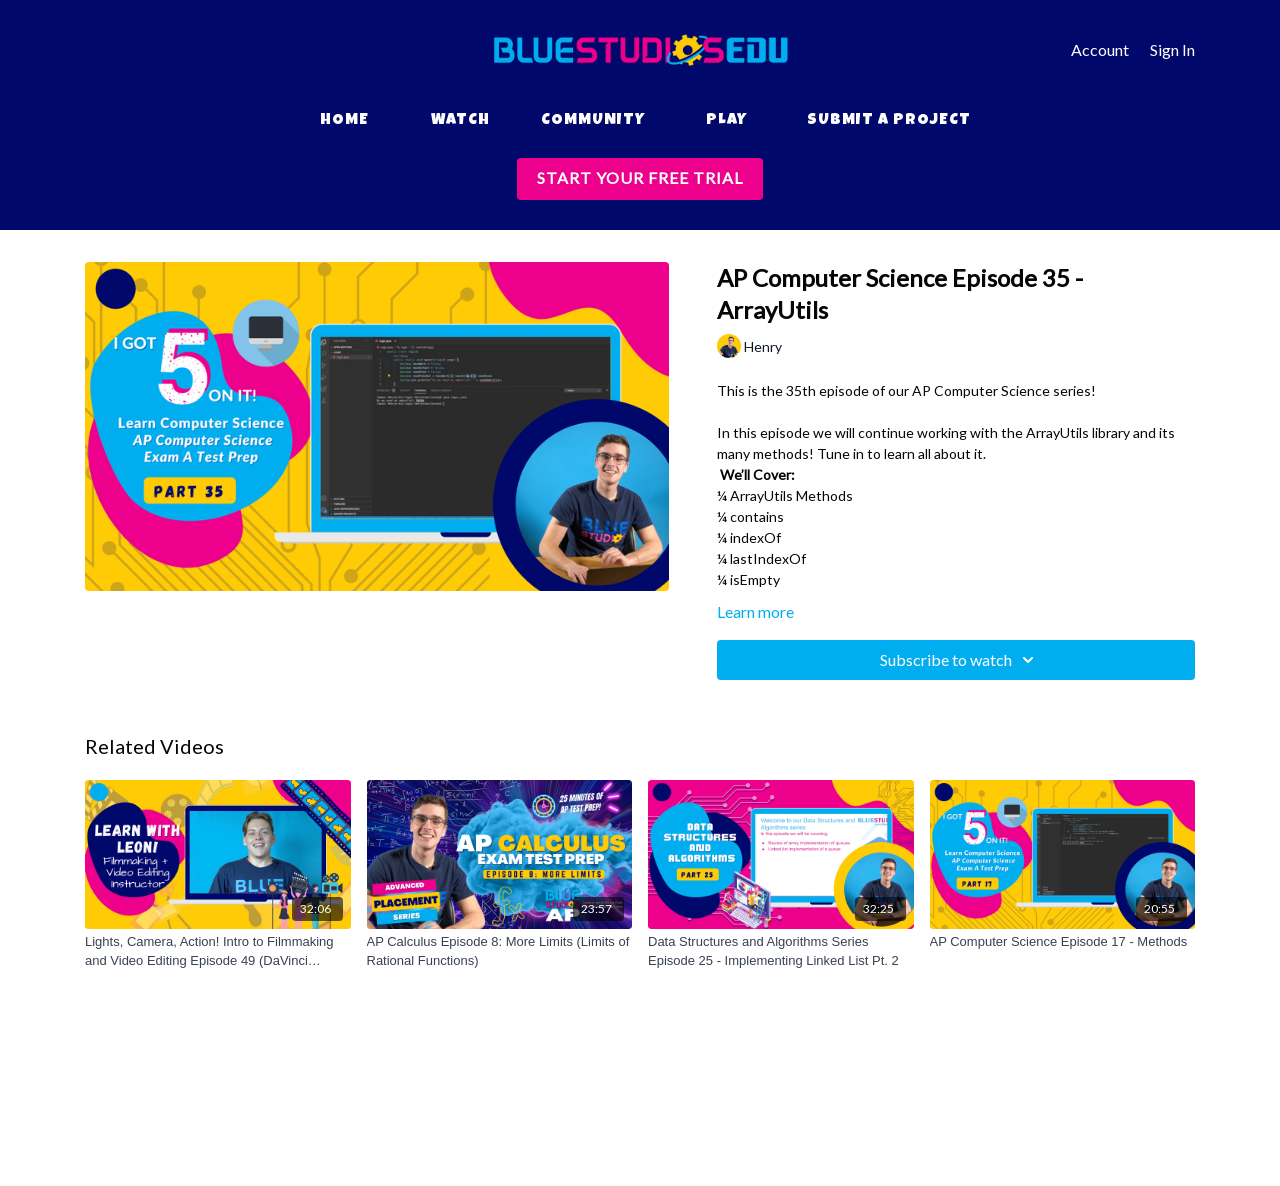  Describe the element at coordinates (889, 121) in the screenshot. I see `Submit a Project` at that location.